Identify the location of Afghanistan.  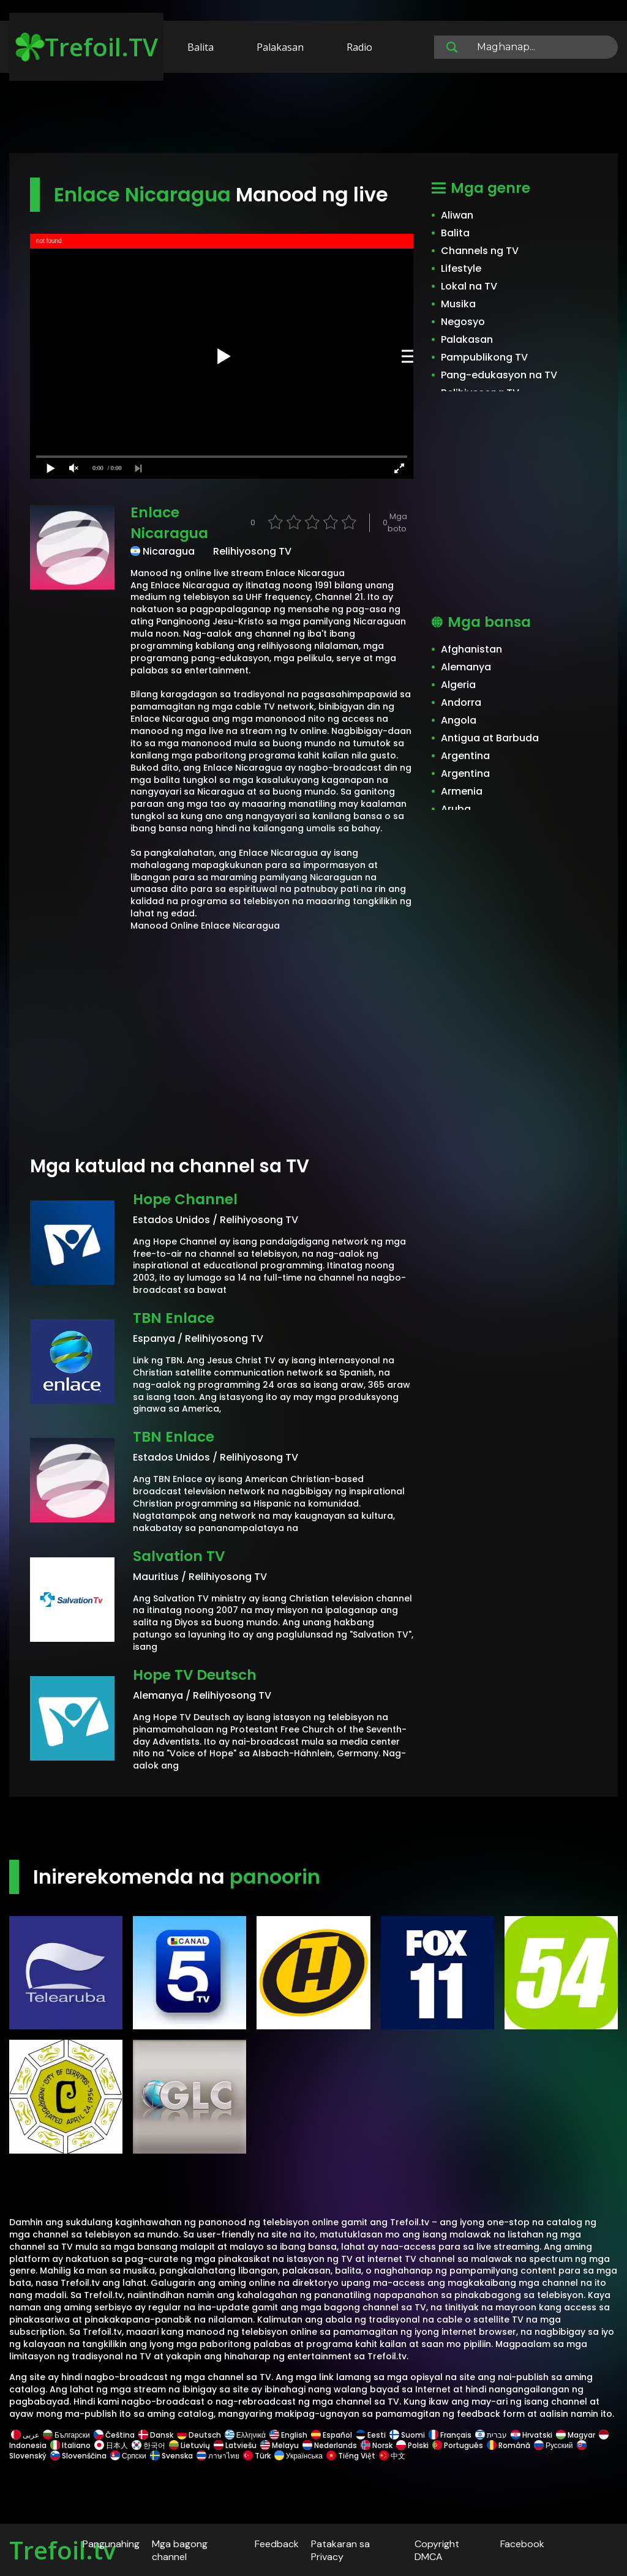
(471, 649).